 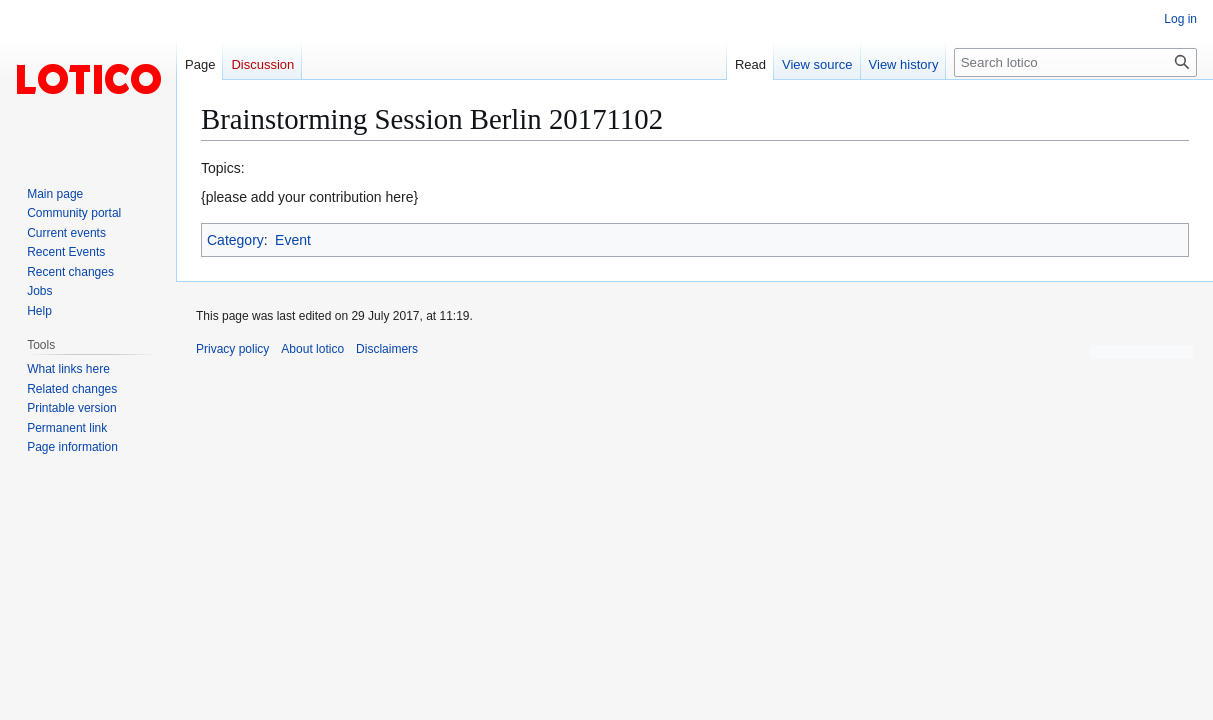 I want to click on About lotico, so click(x=312, y=349).